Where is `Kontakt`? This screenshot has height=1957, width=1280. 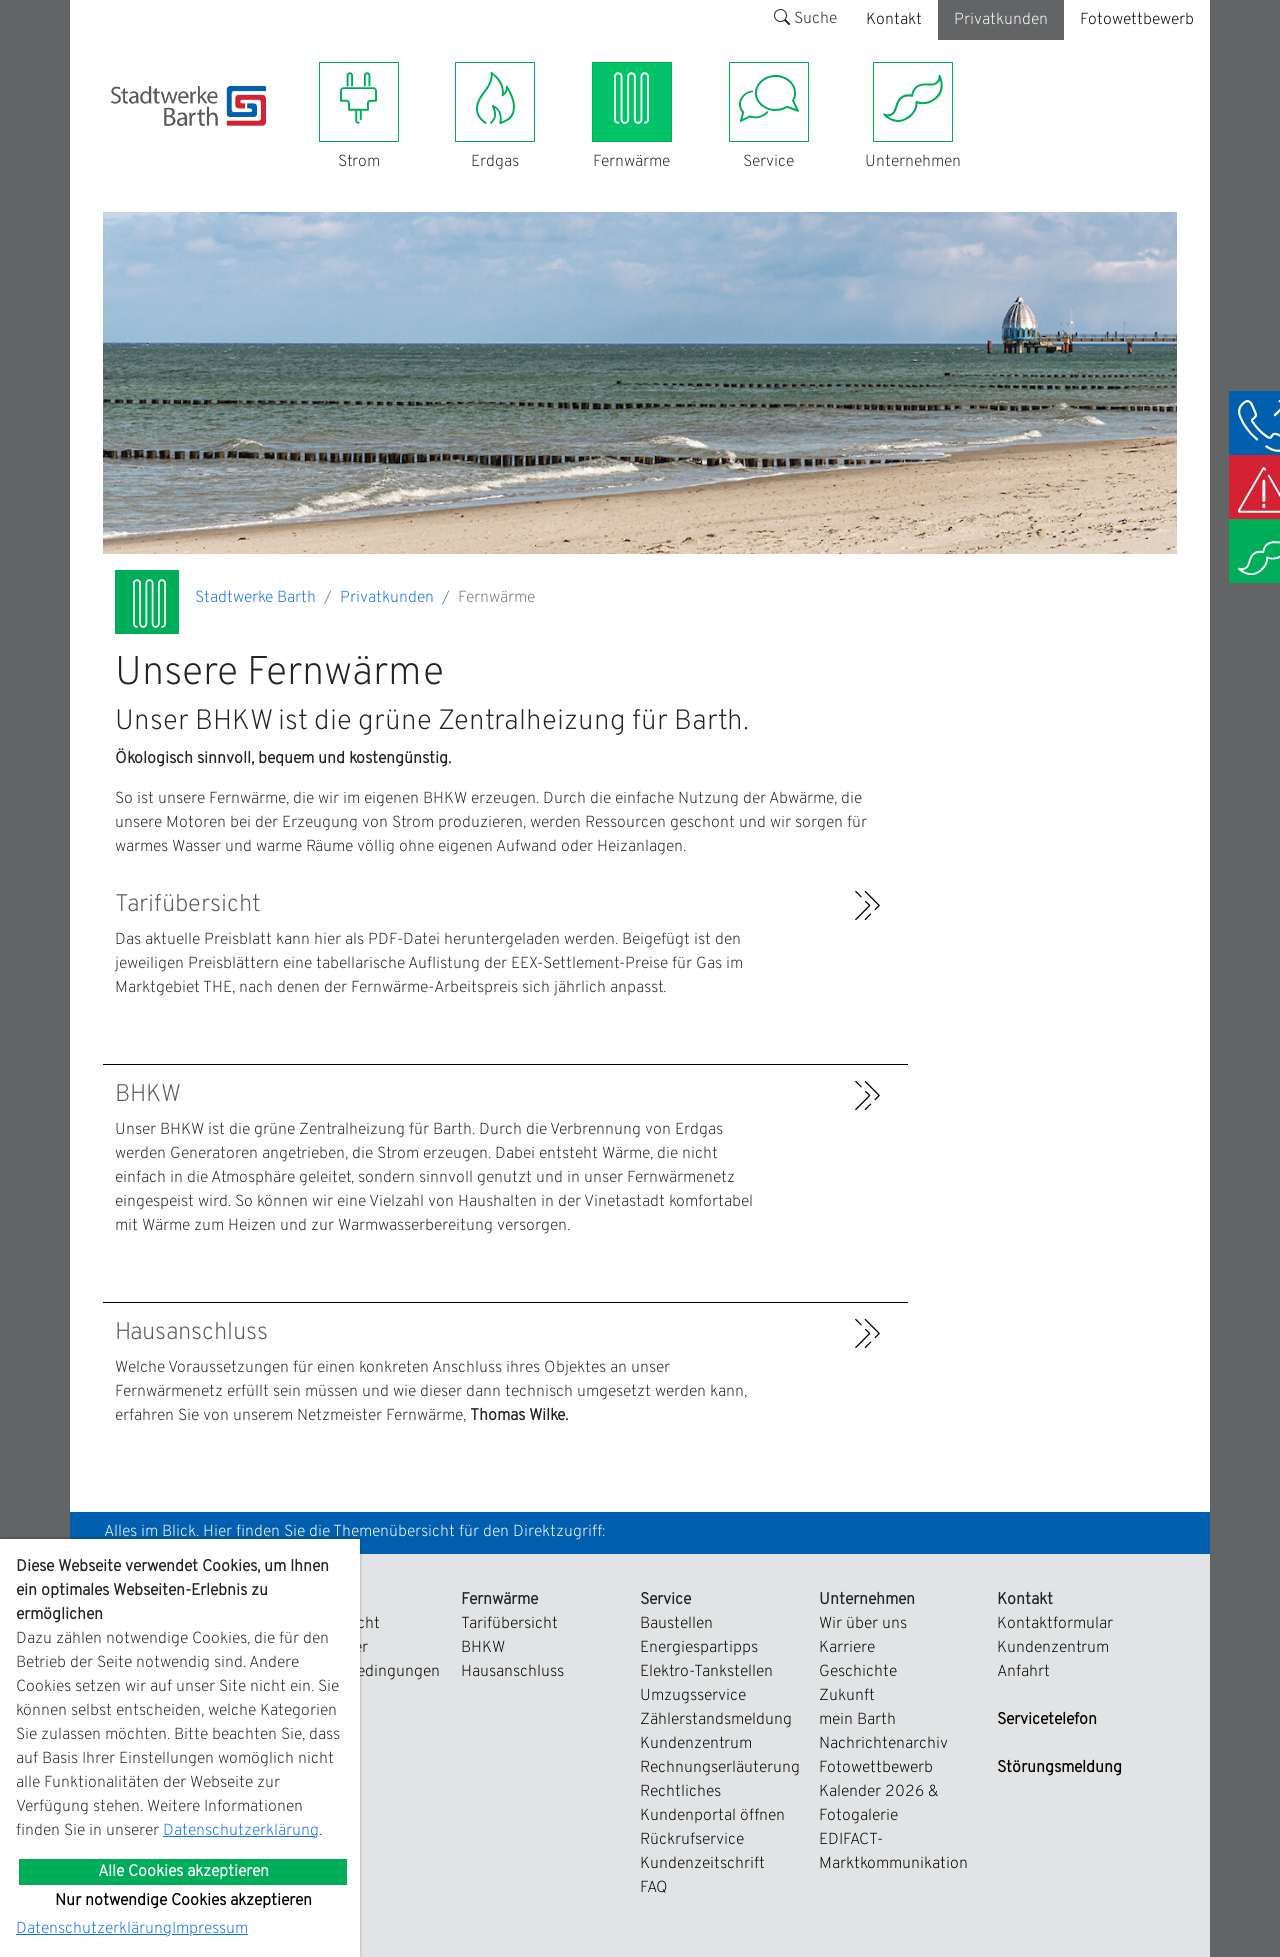 Kontakt is located at coordinates (894, 20).